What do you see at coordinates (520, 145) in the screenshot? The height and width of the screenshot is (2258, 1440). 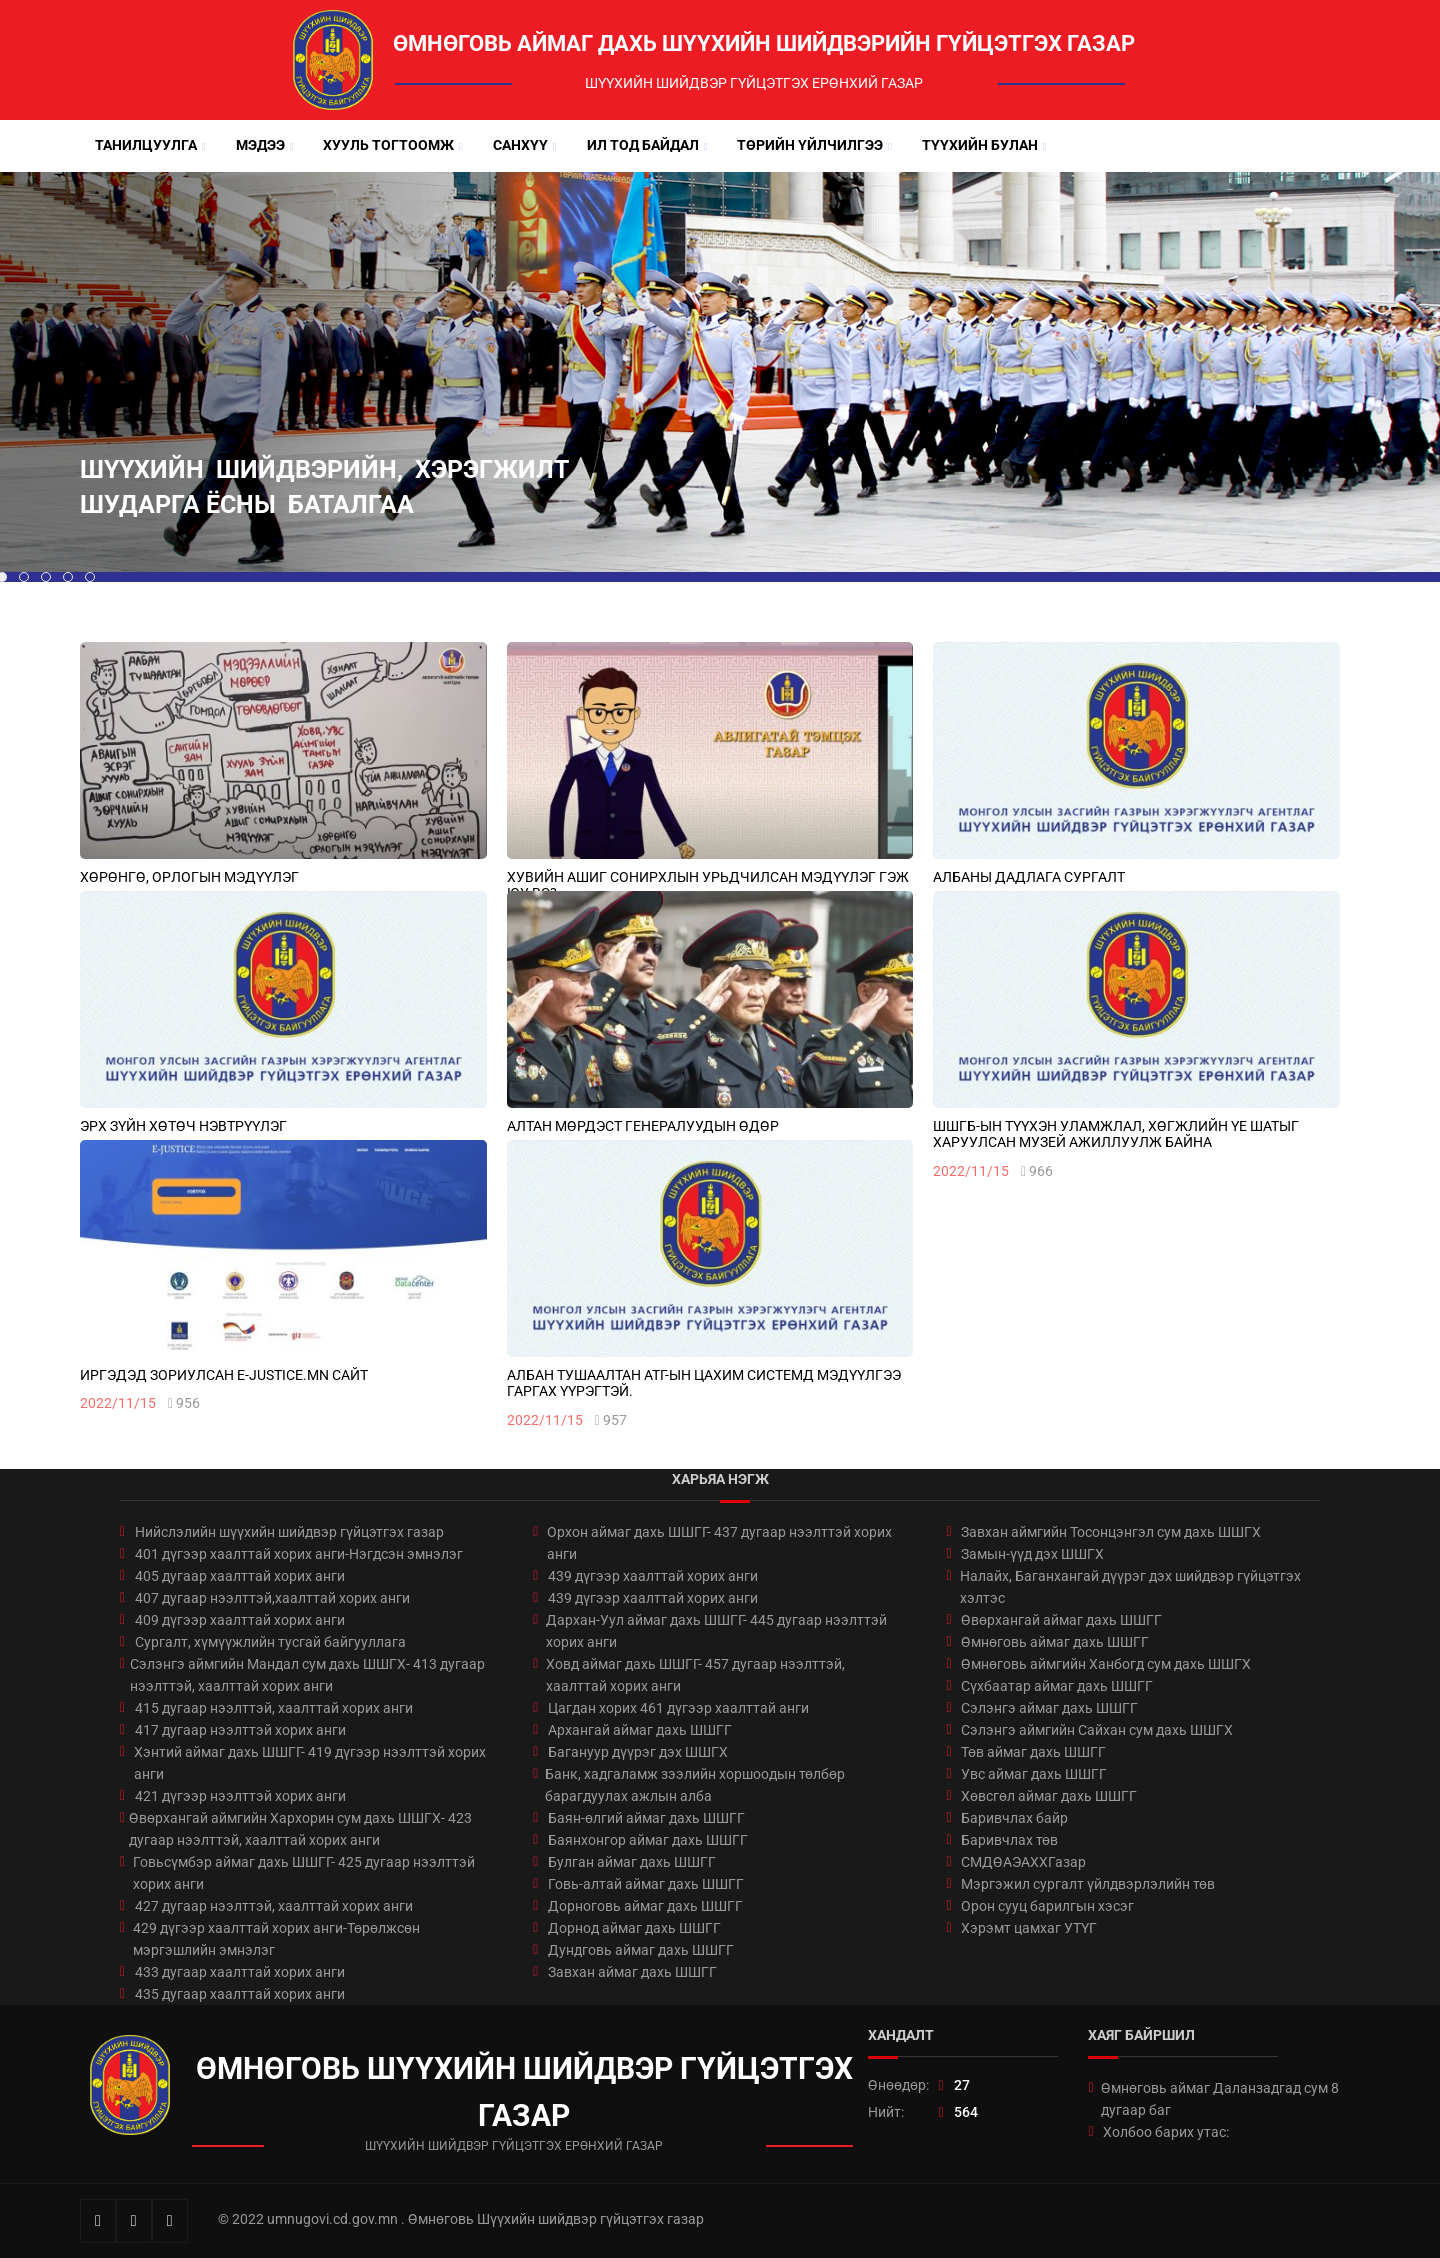 I see `Санхүү` at bounding box center [520, 145].